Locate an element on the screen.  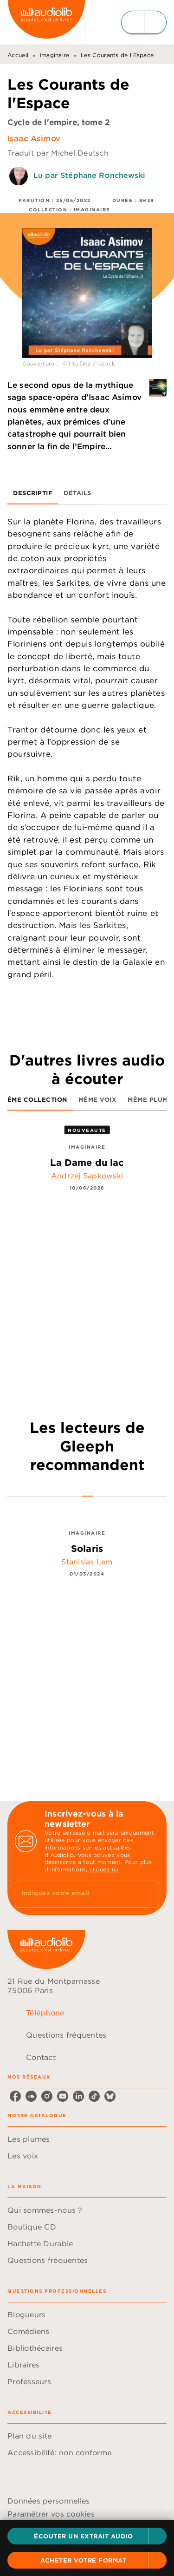
[bluesky] is located at coordinates (110, 2096).